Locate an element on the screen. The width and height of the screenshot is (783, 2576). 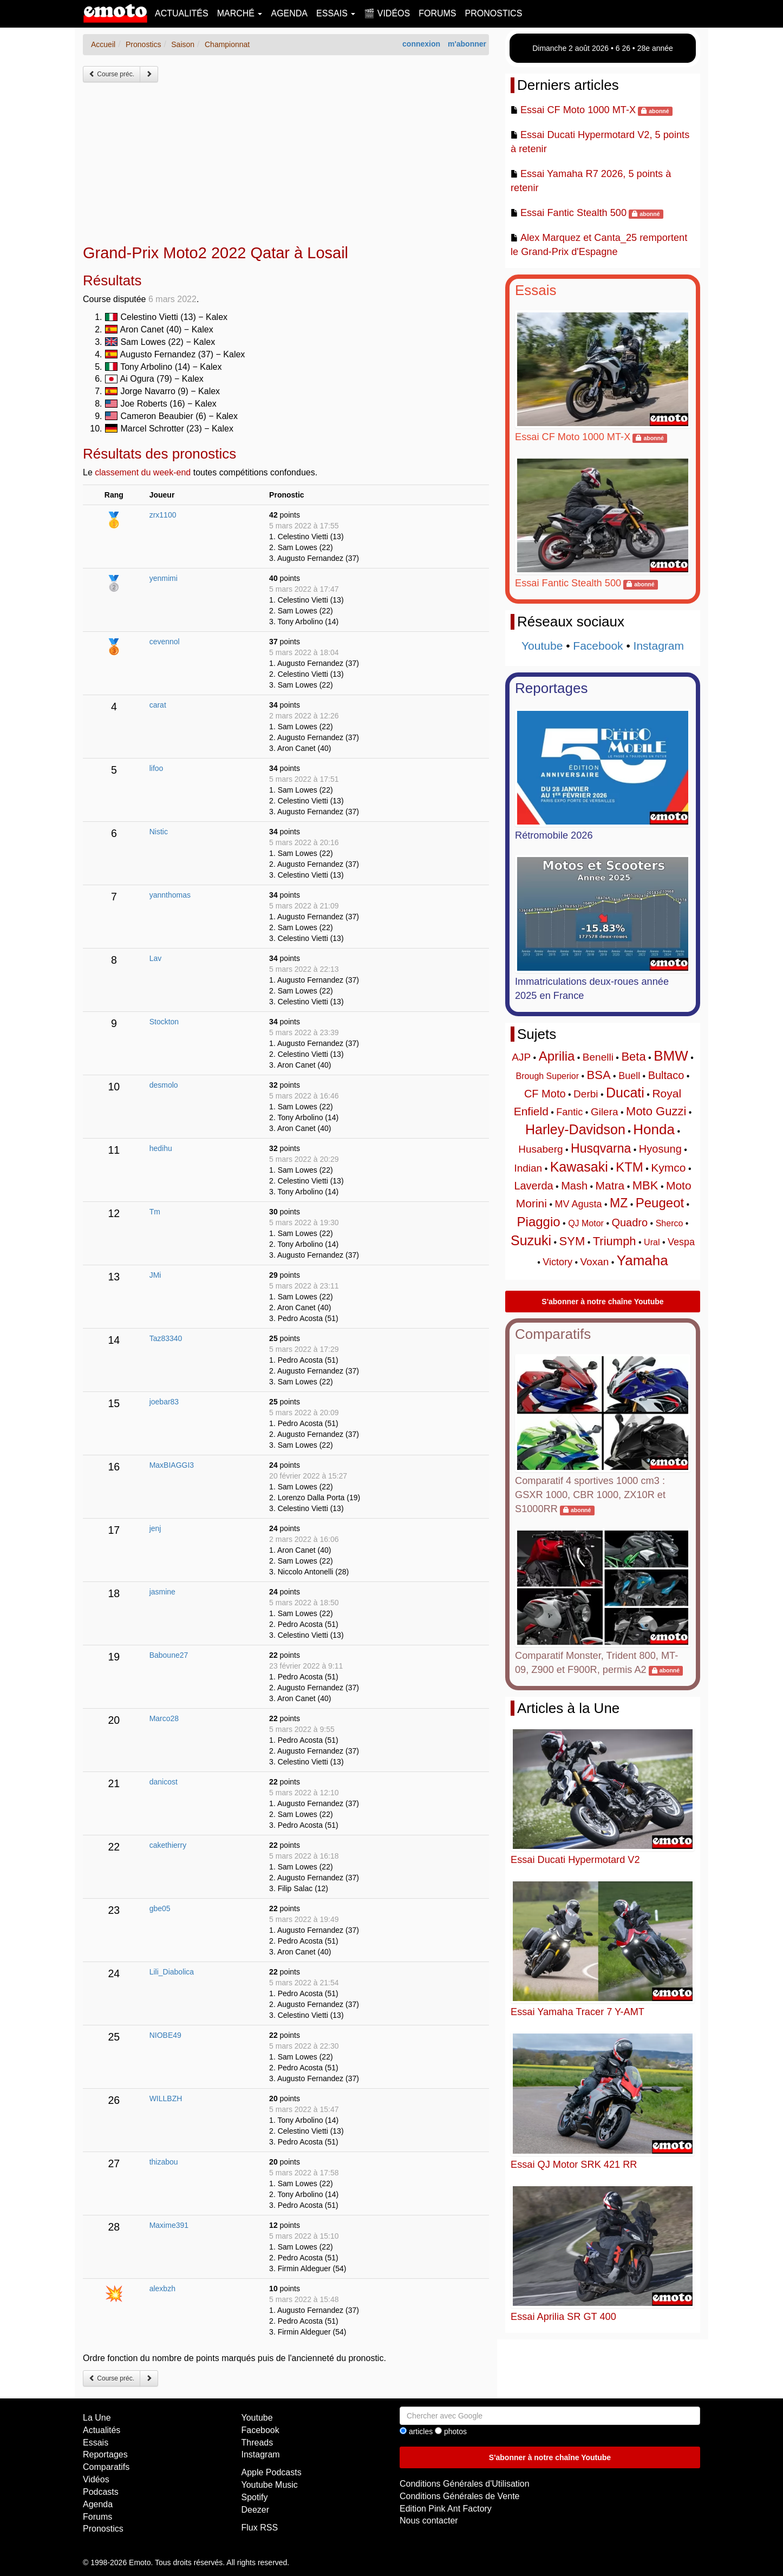
Edition Pink Ant Factory is located at coordinates (446, 2508).